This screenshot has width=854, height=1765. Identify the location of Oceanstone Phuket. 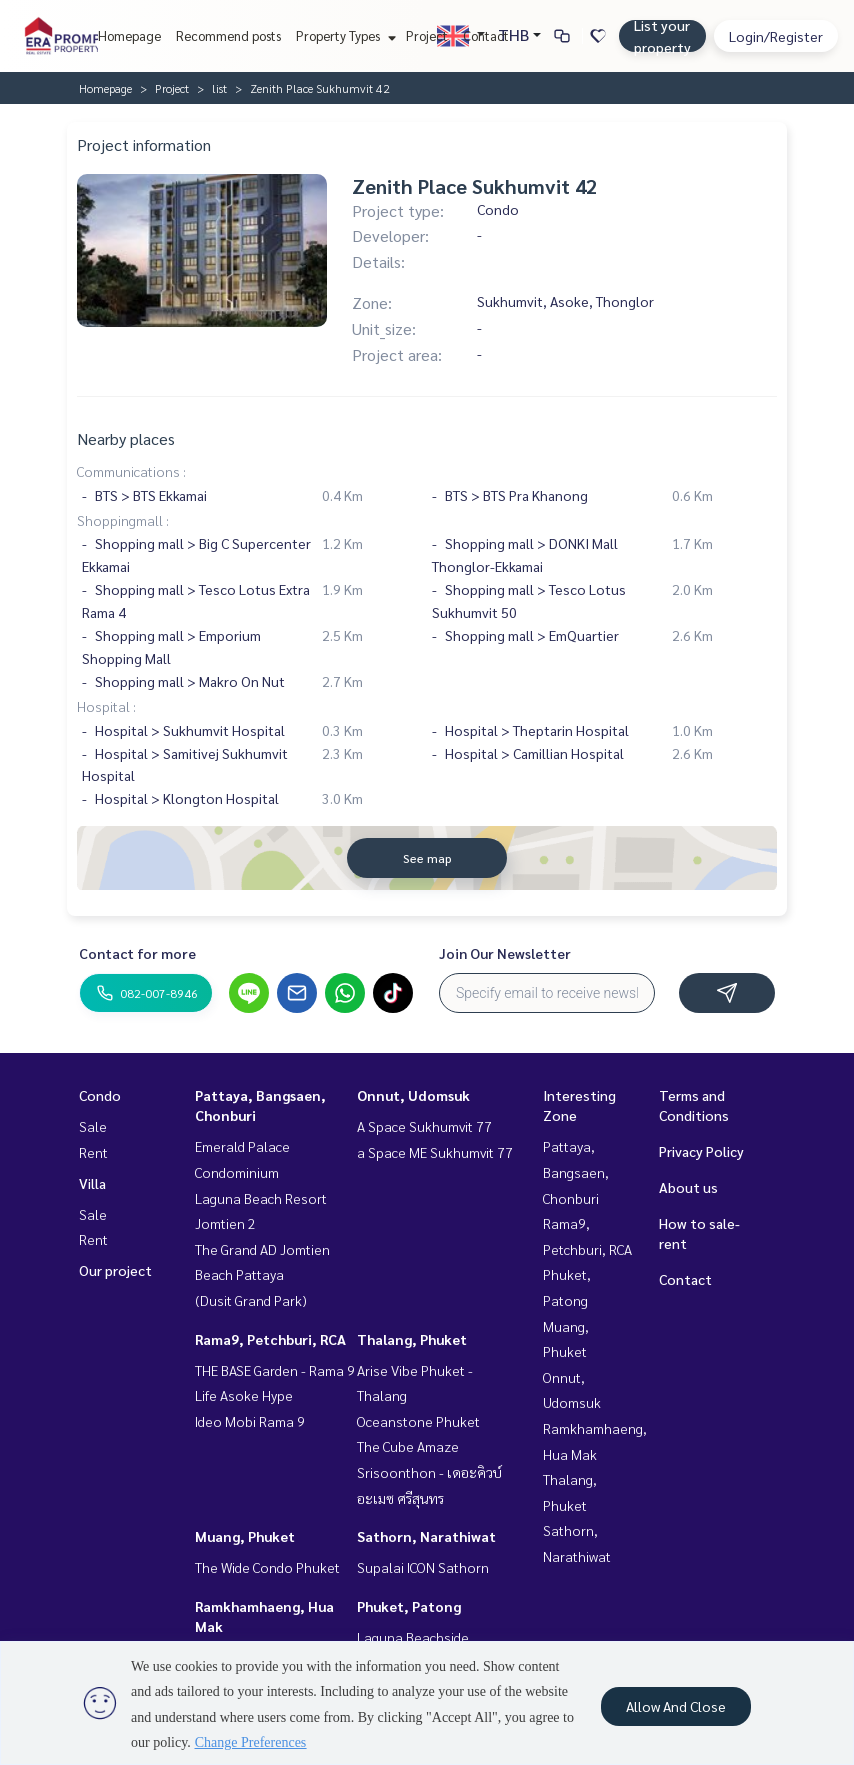
(418, 1421).